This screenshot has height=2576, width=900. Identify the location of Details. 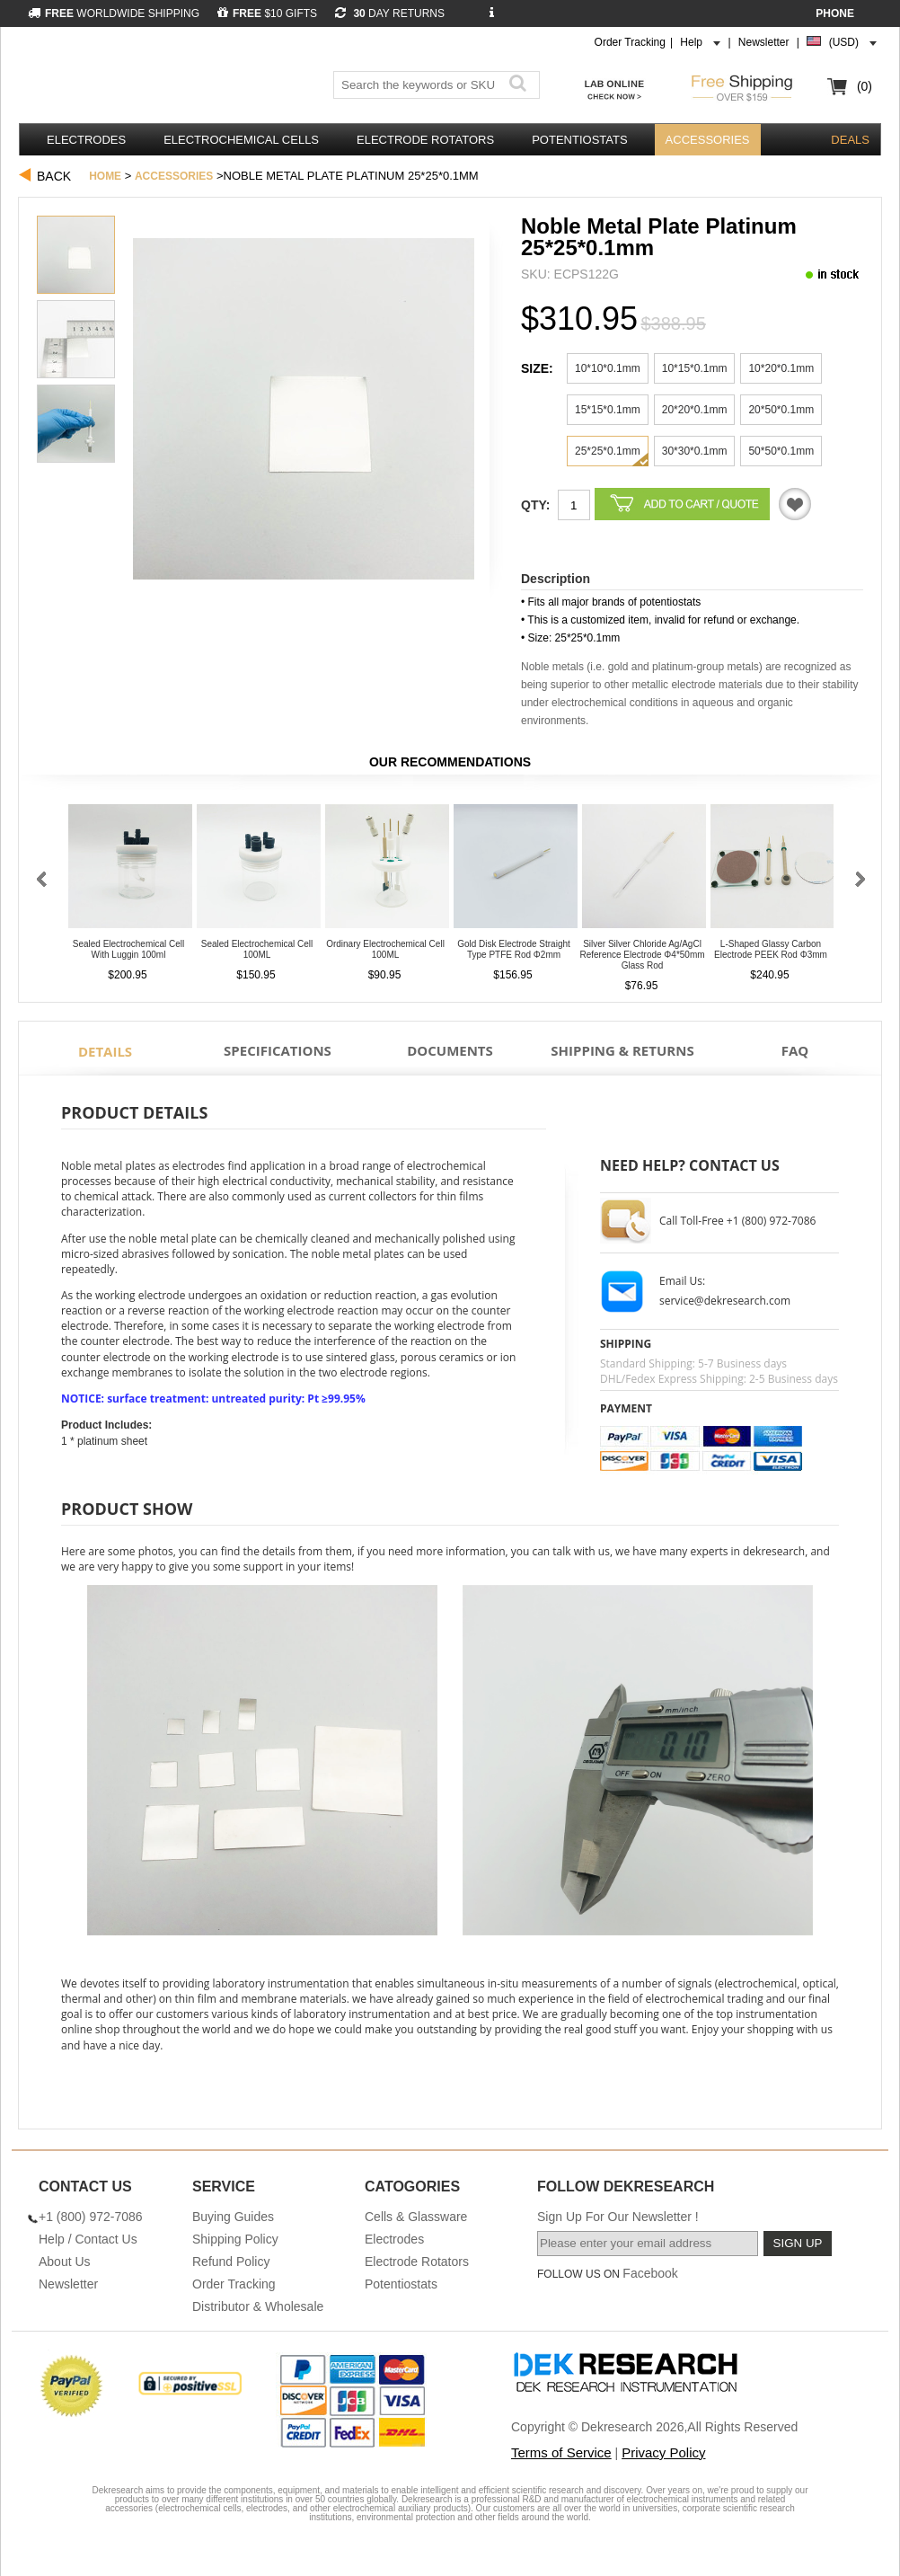
(105, 1051).